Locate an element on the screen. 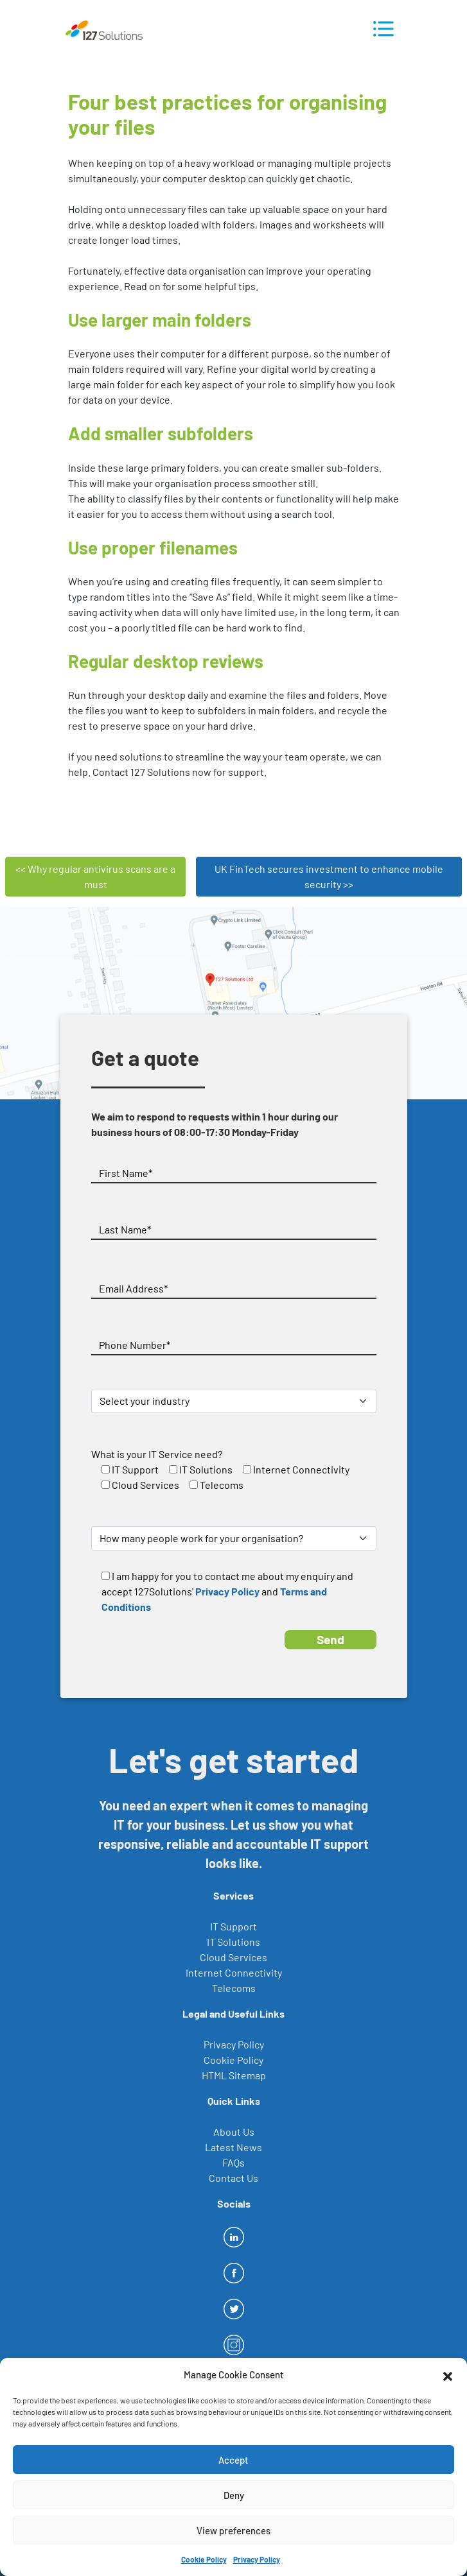 The image size is (467, 2576). FAQs is located at coordinates (233, 2162).